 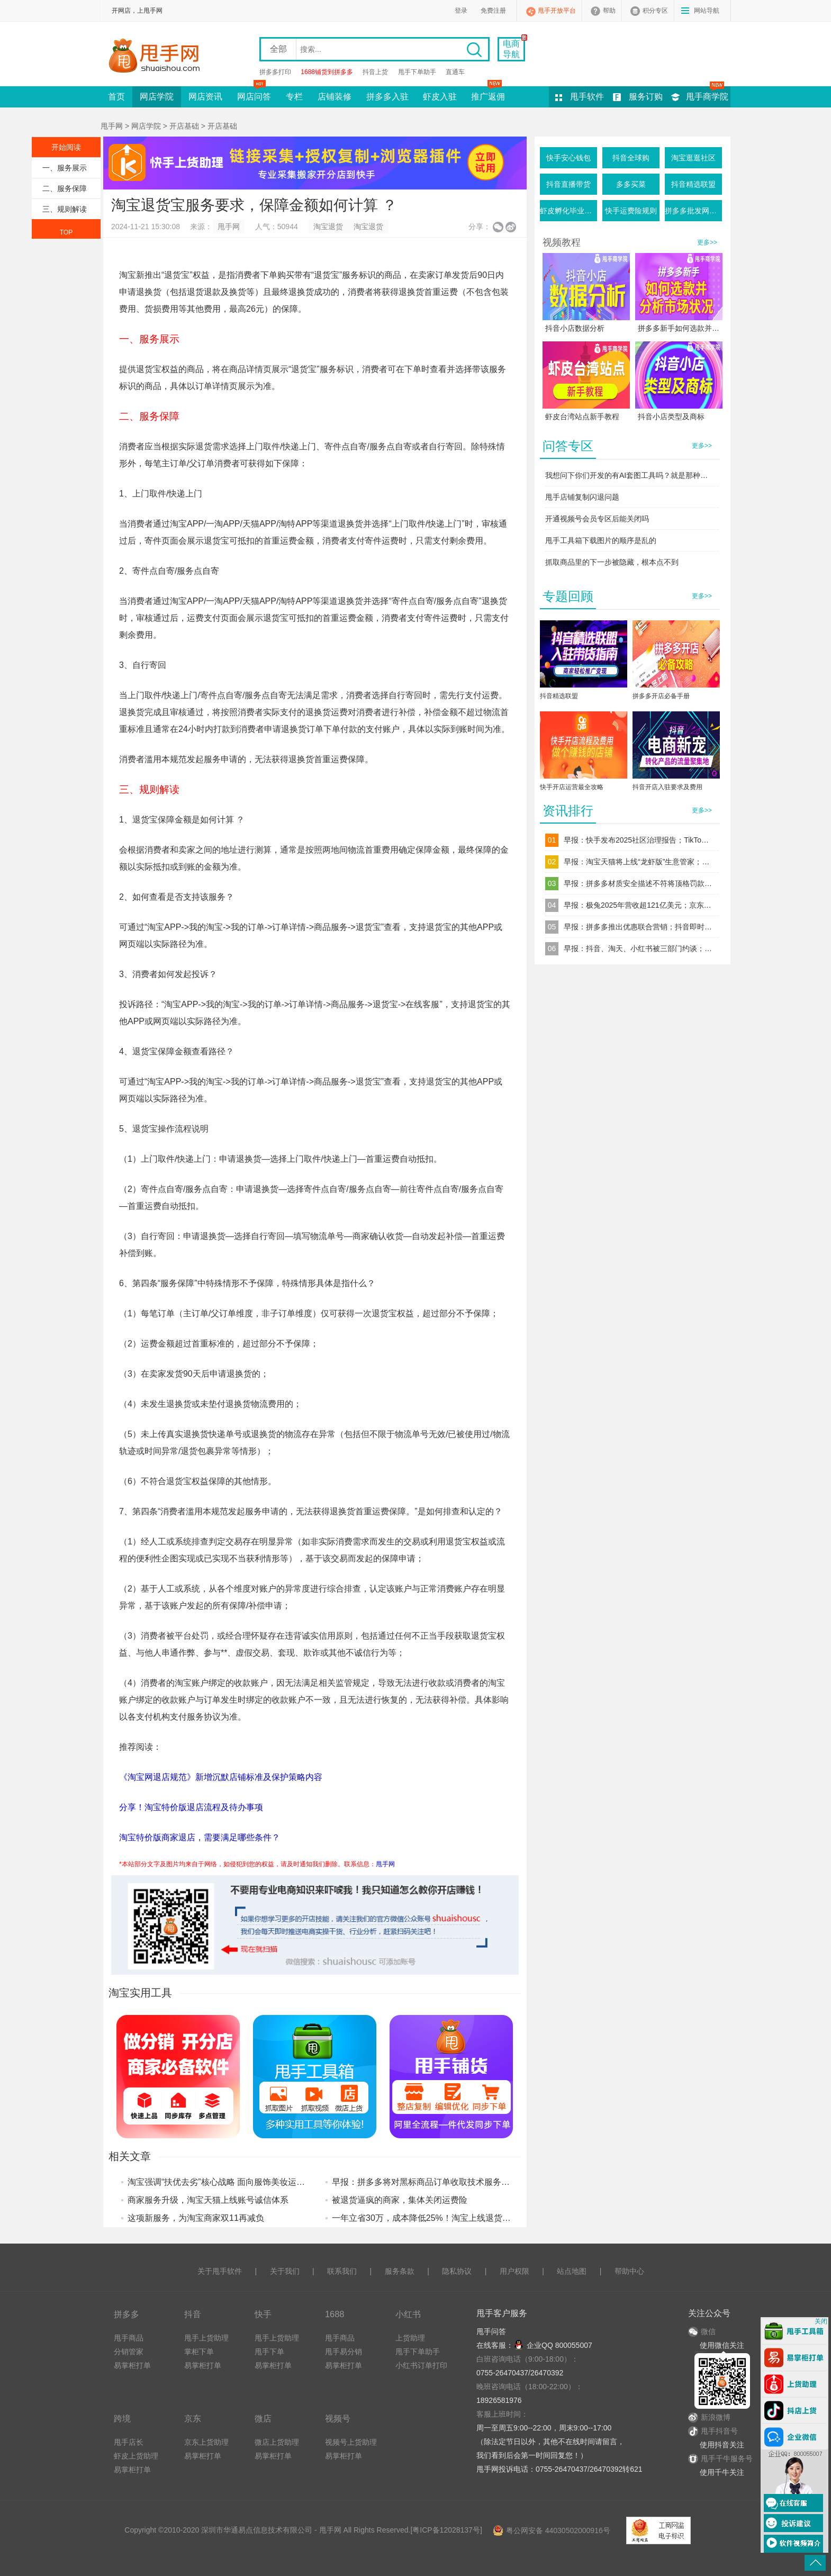 What do you see at coordinates (112, 126) in the screenshot?
I see `甩手网` at bounding box center [112, 126].